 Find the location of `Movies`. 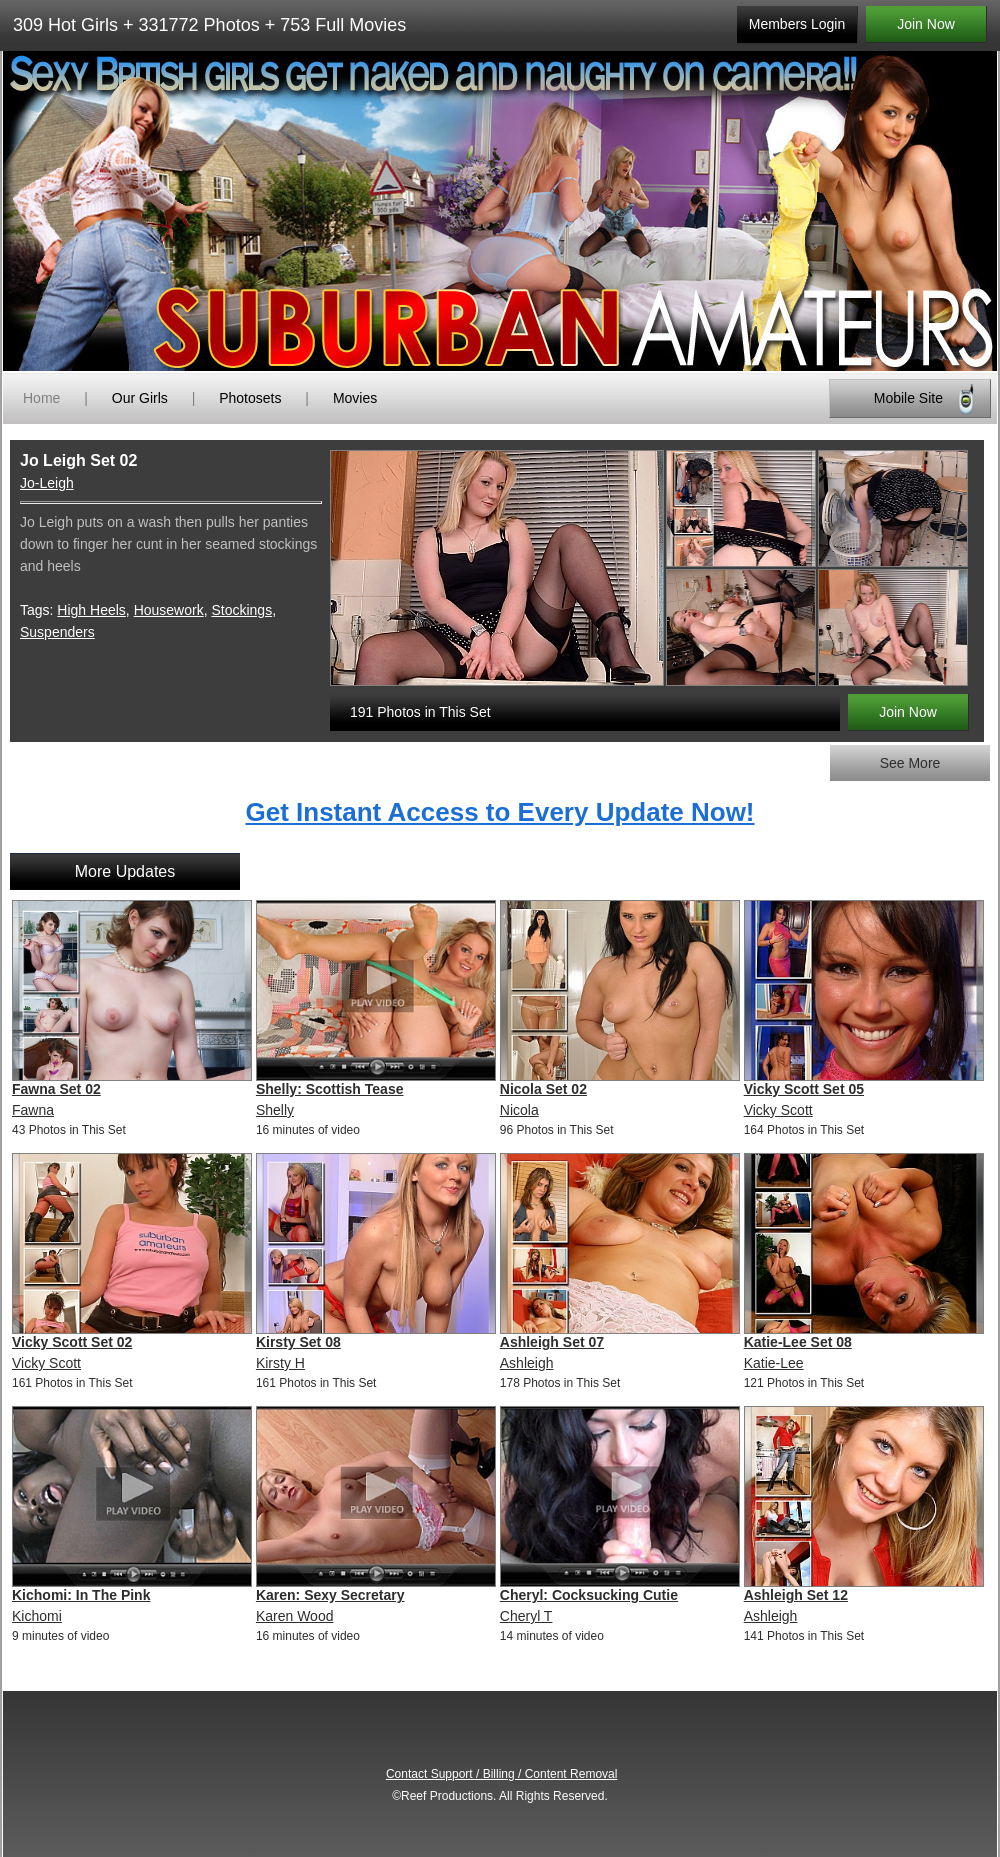

Movies is located at coordinates (355, 398).